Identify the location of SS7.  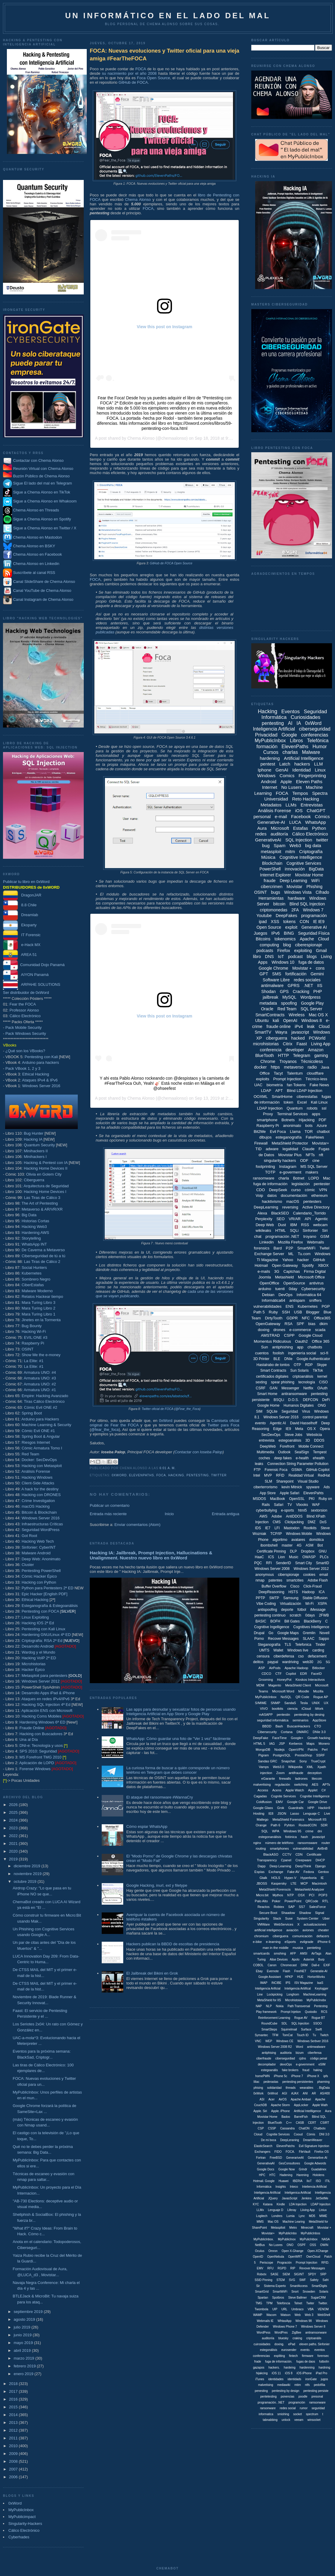
(302, 1907).